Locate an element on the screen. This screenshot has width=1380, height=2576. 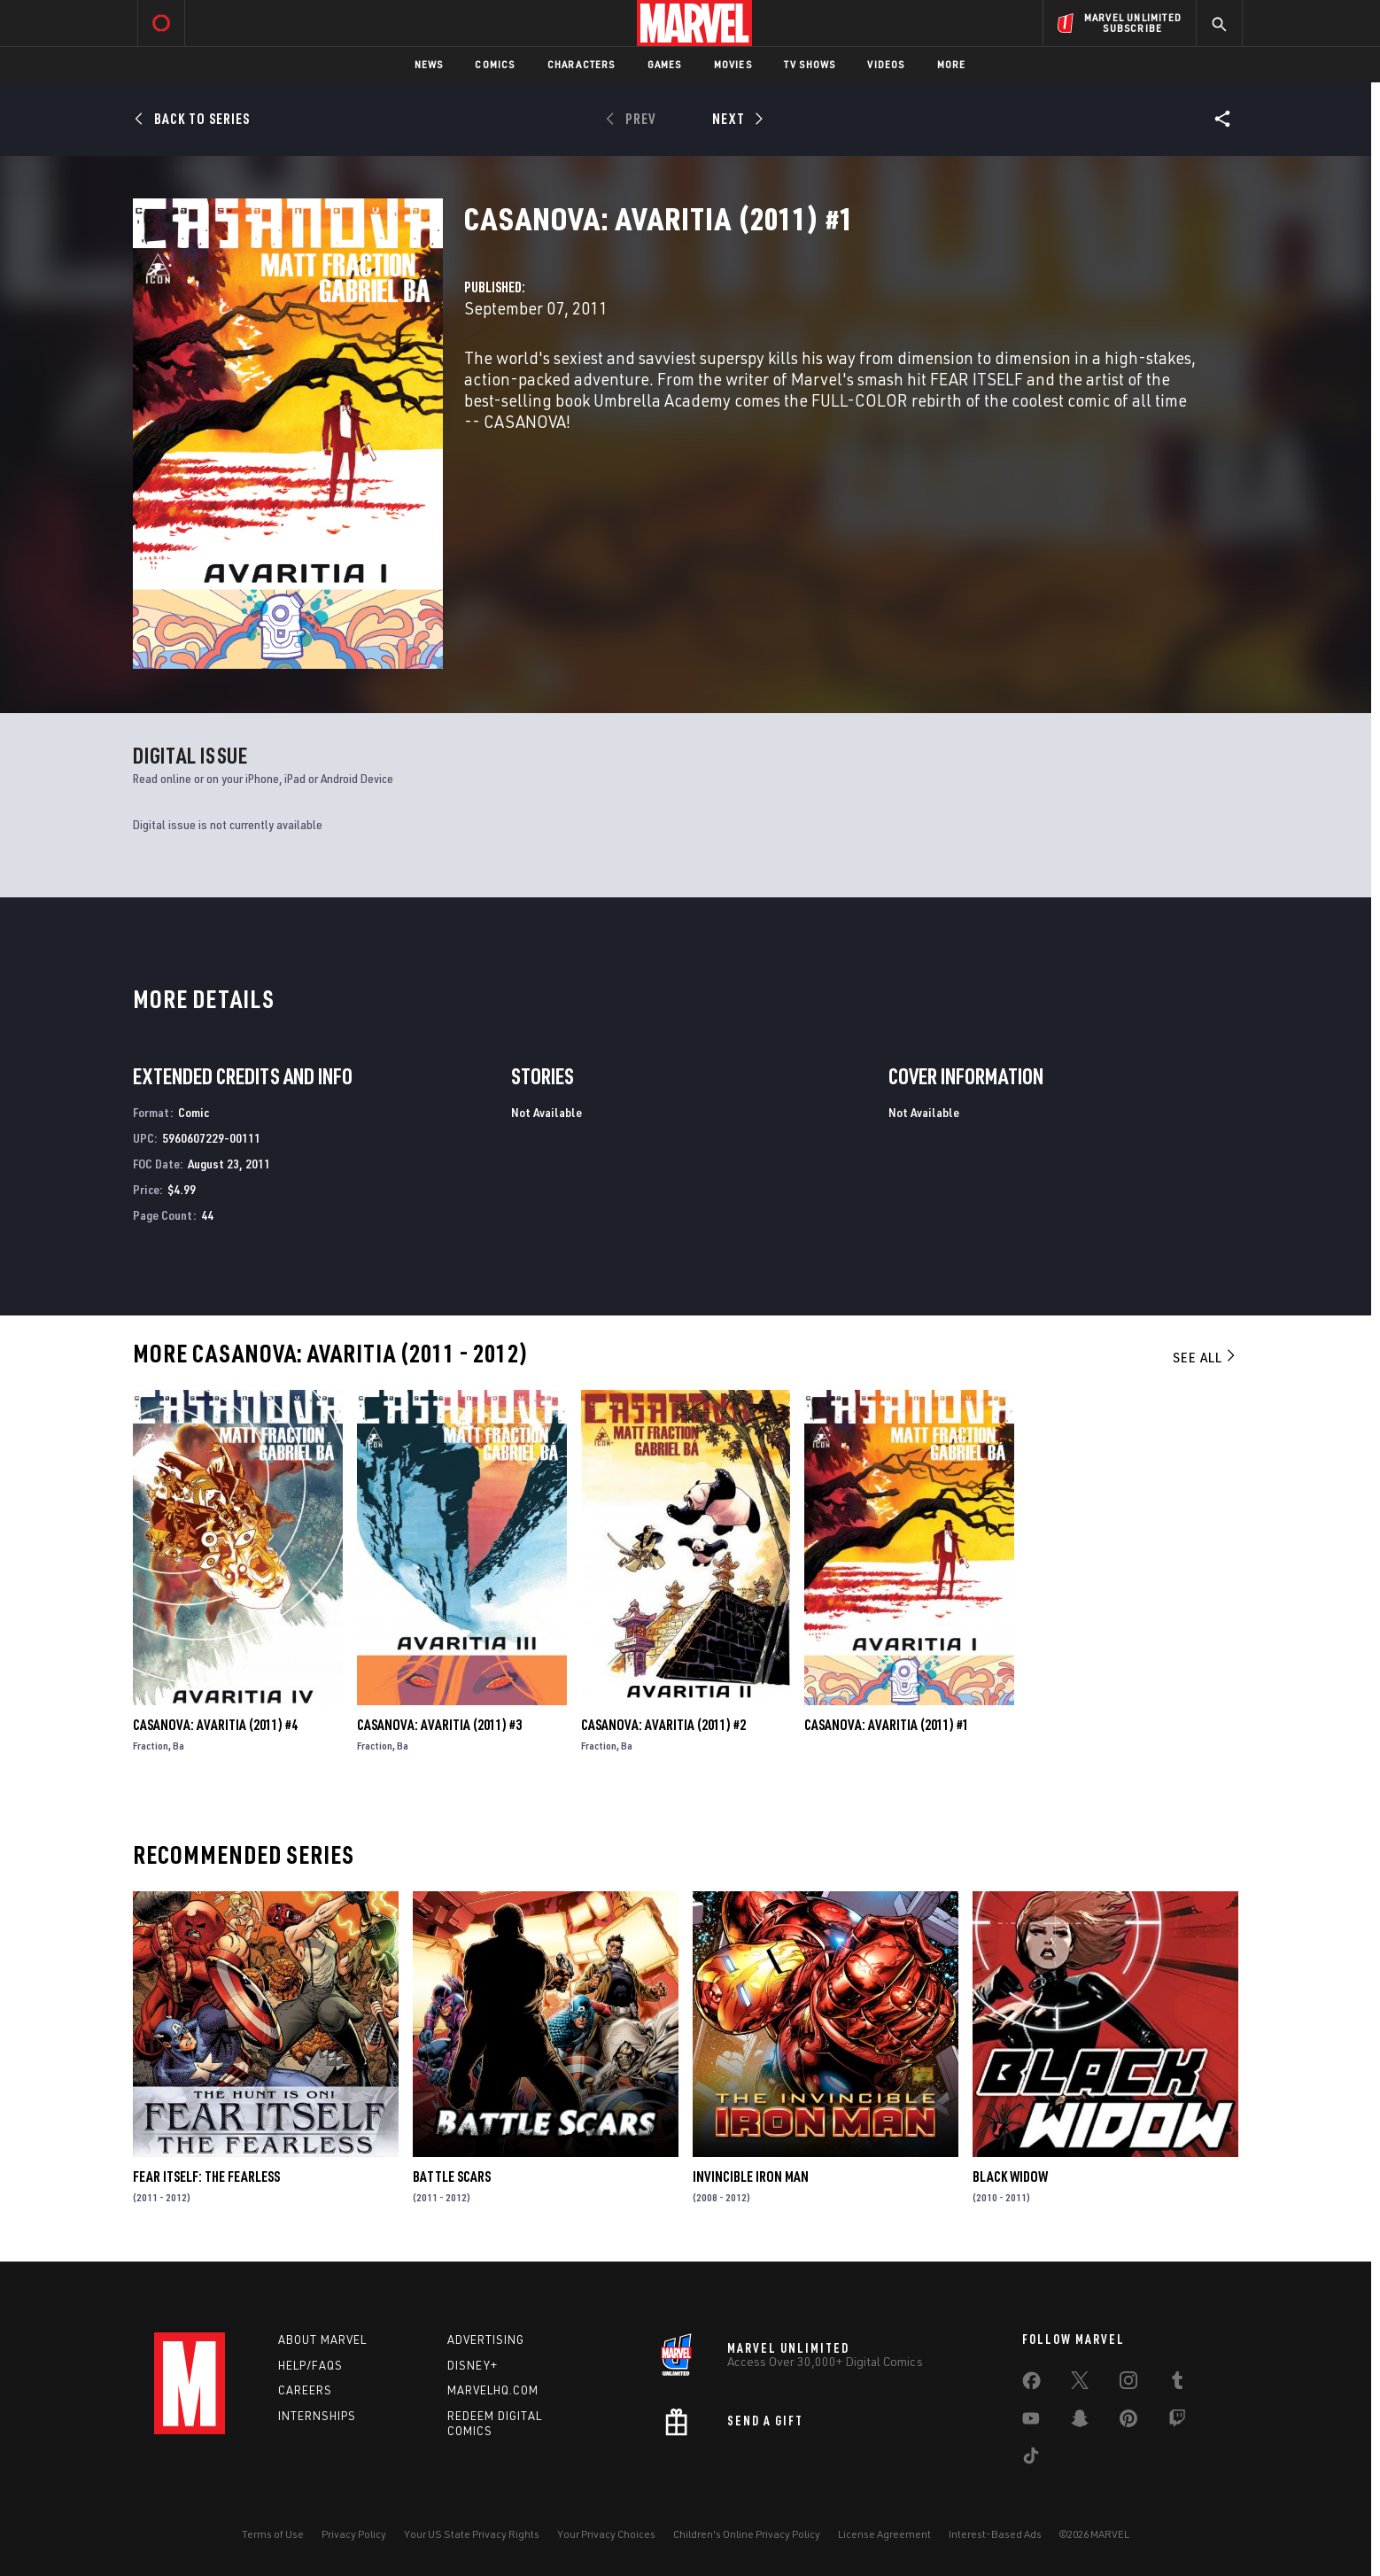
[share on Twitch] is located at coordinates (1177, 2422).